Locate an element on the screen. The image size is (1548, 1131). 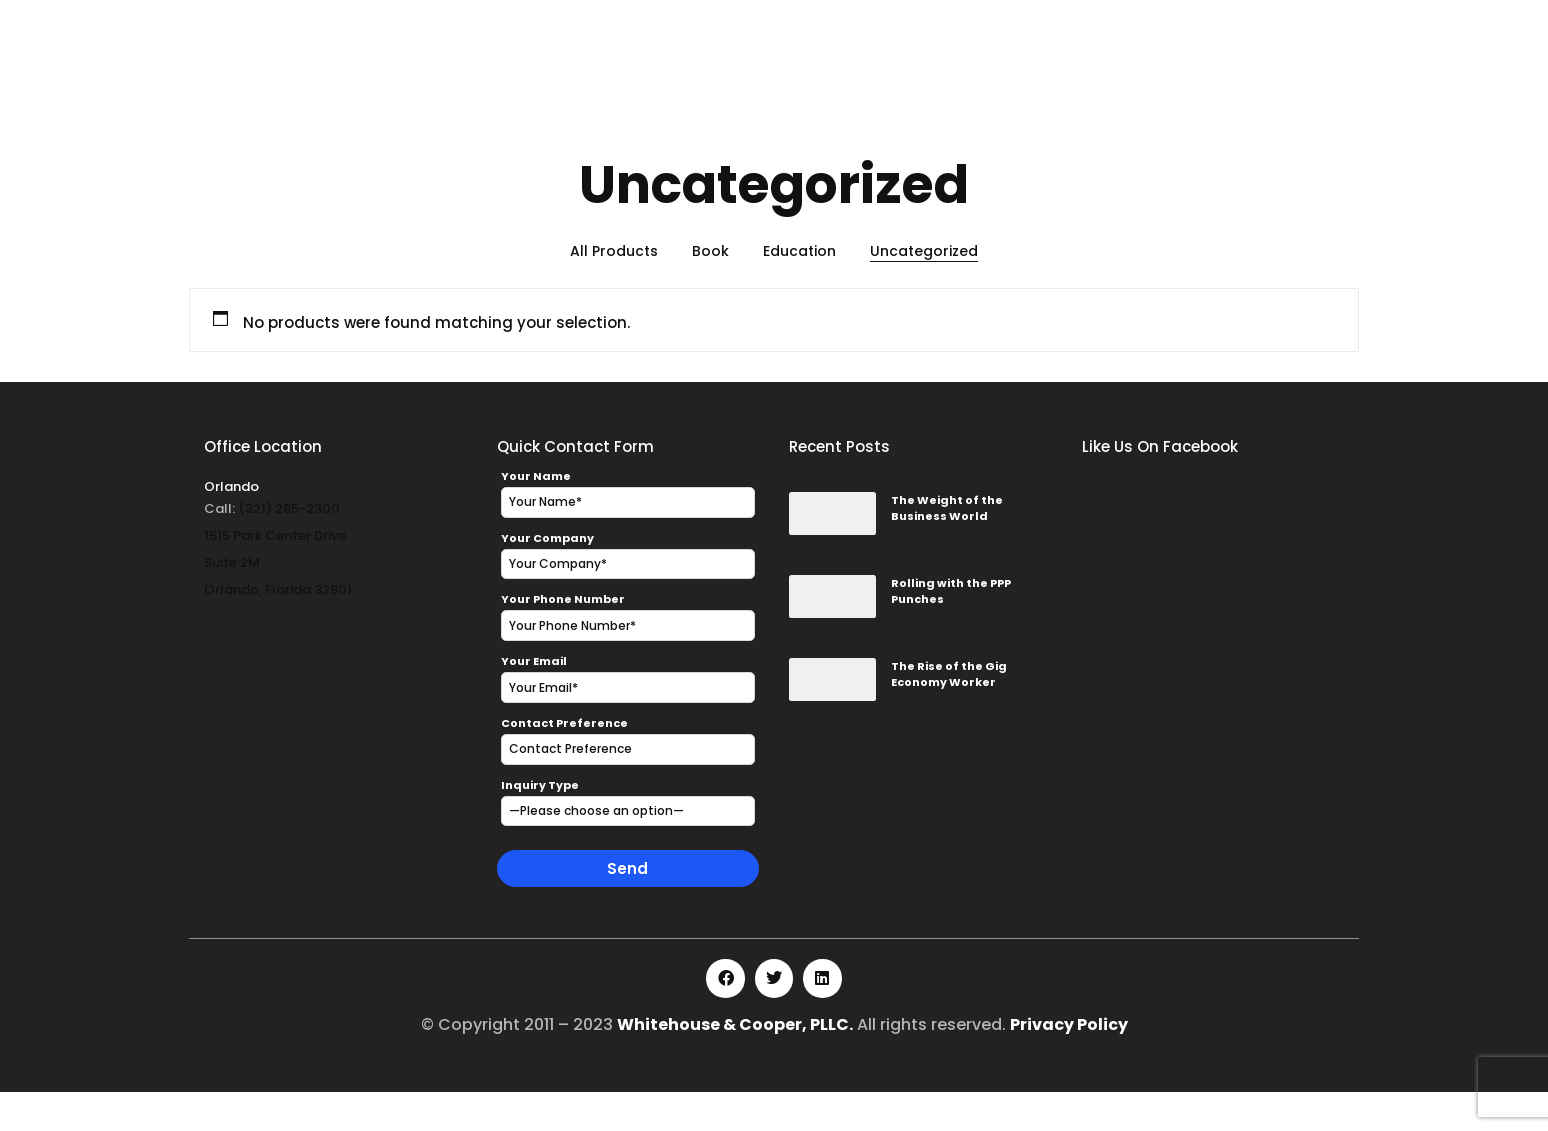
Education is located at coordinates (799, 290).